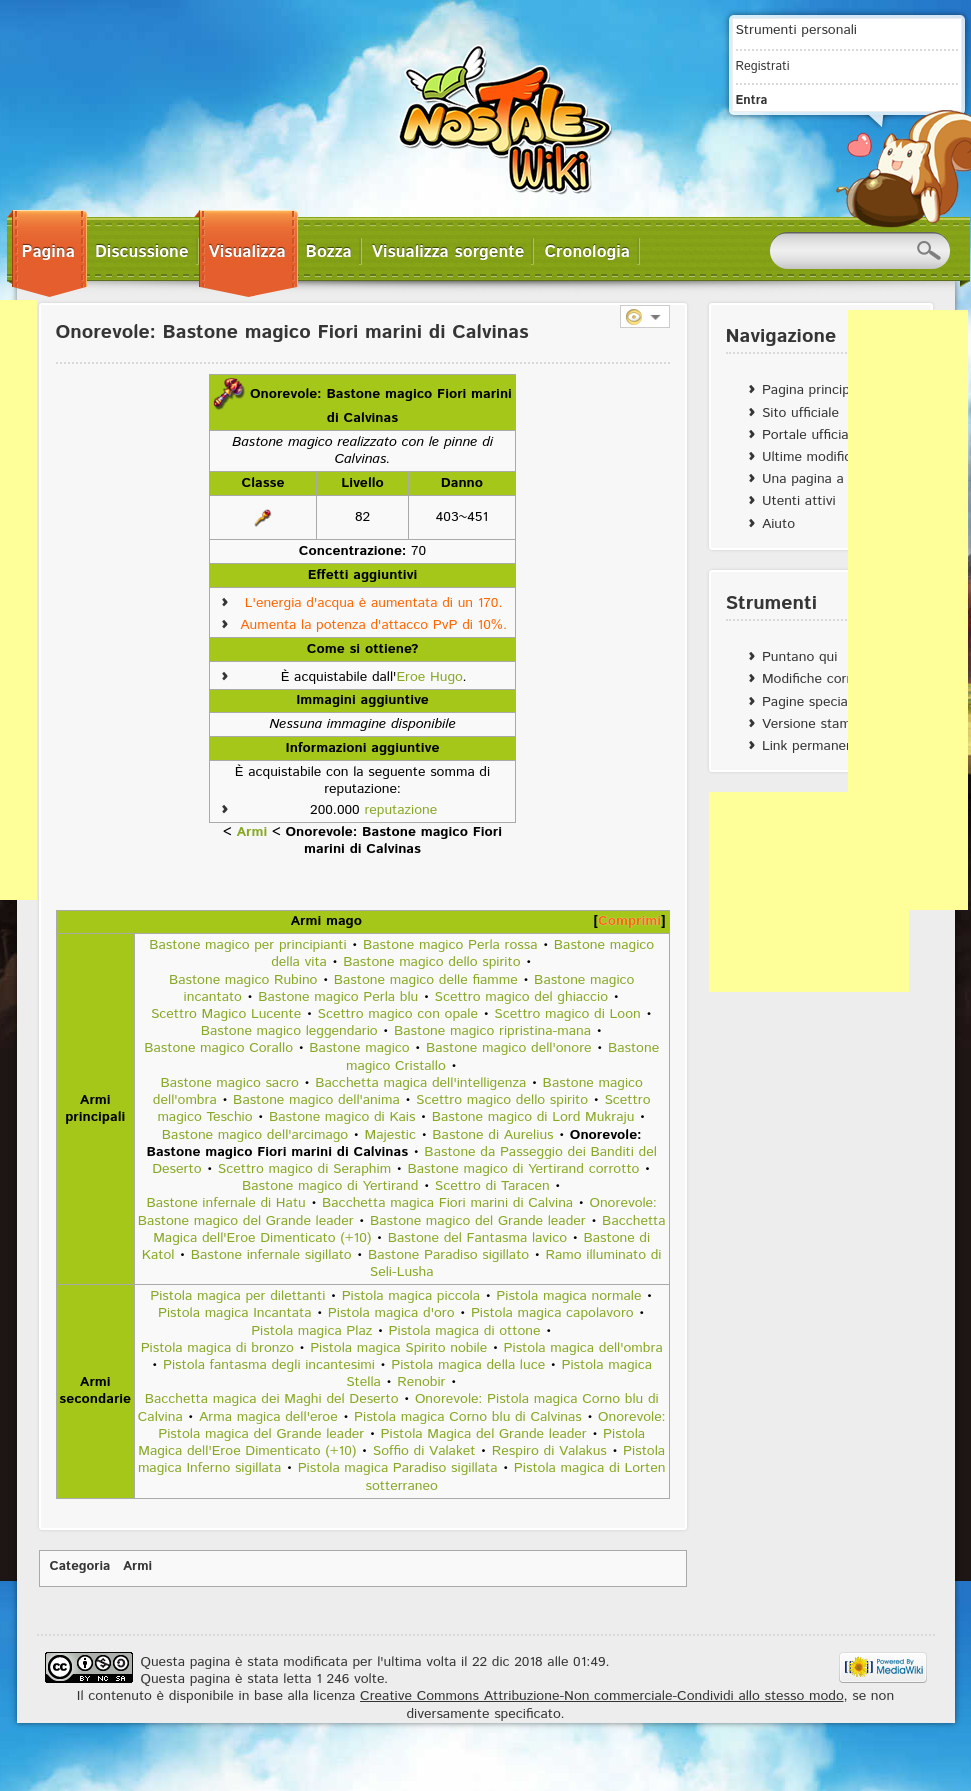 The height and width of the screenshot is (1791, 971). Describe the element at coordinates (468, 1417) in the screenshot. I see `Pistola magica Corno blu di Calvinas` at that location.